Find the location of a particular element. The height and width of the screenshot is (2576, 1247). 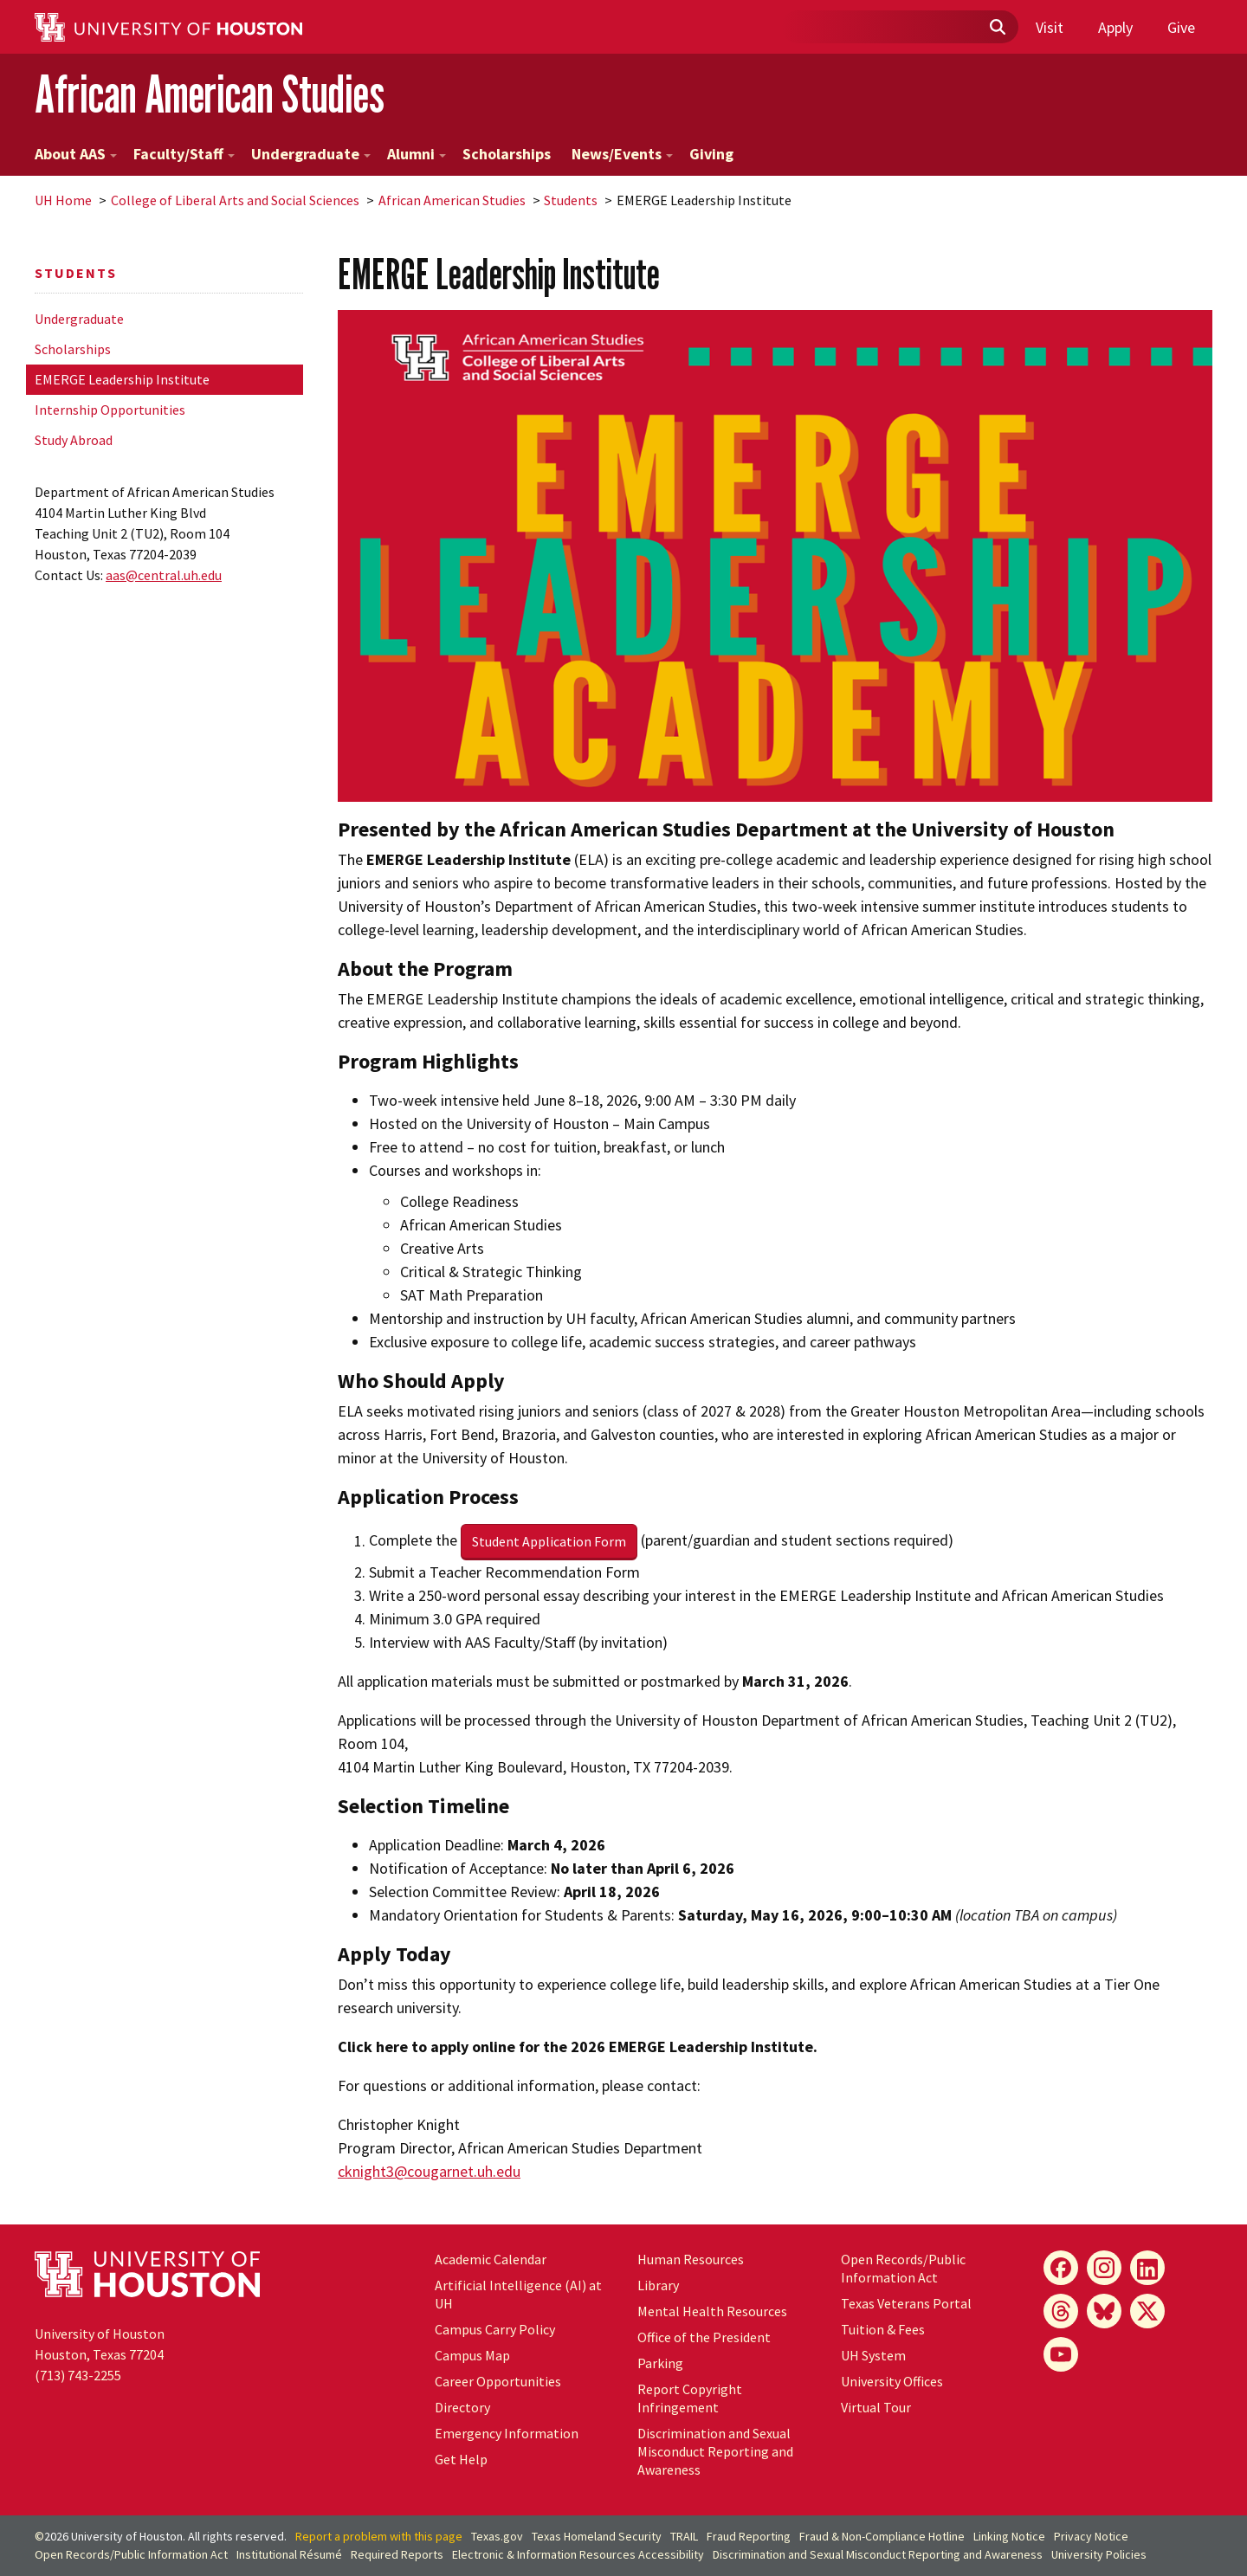

Emergency Information is located at coordinates (506, 2433).